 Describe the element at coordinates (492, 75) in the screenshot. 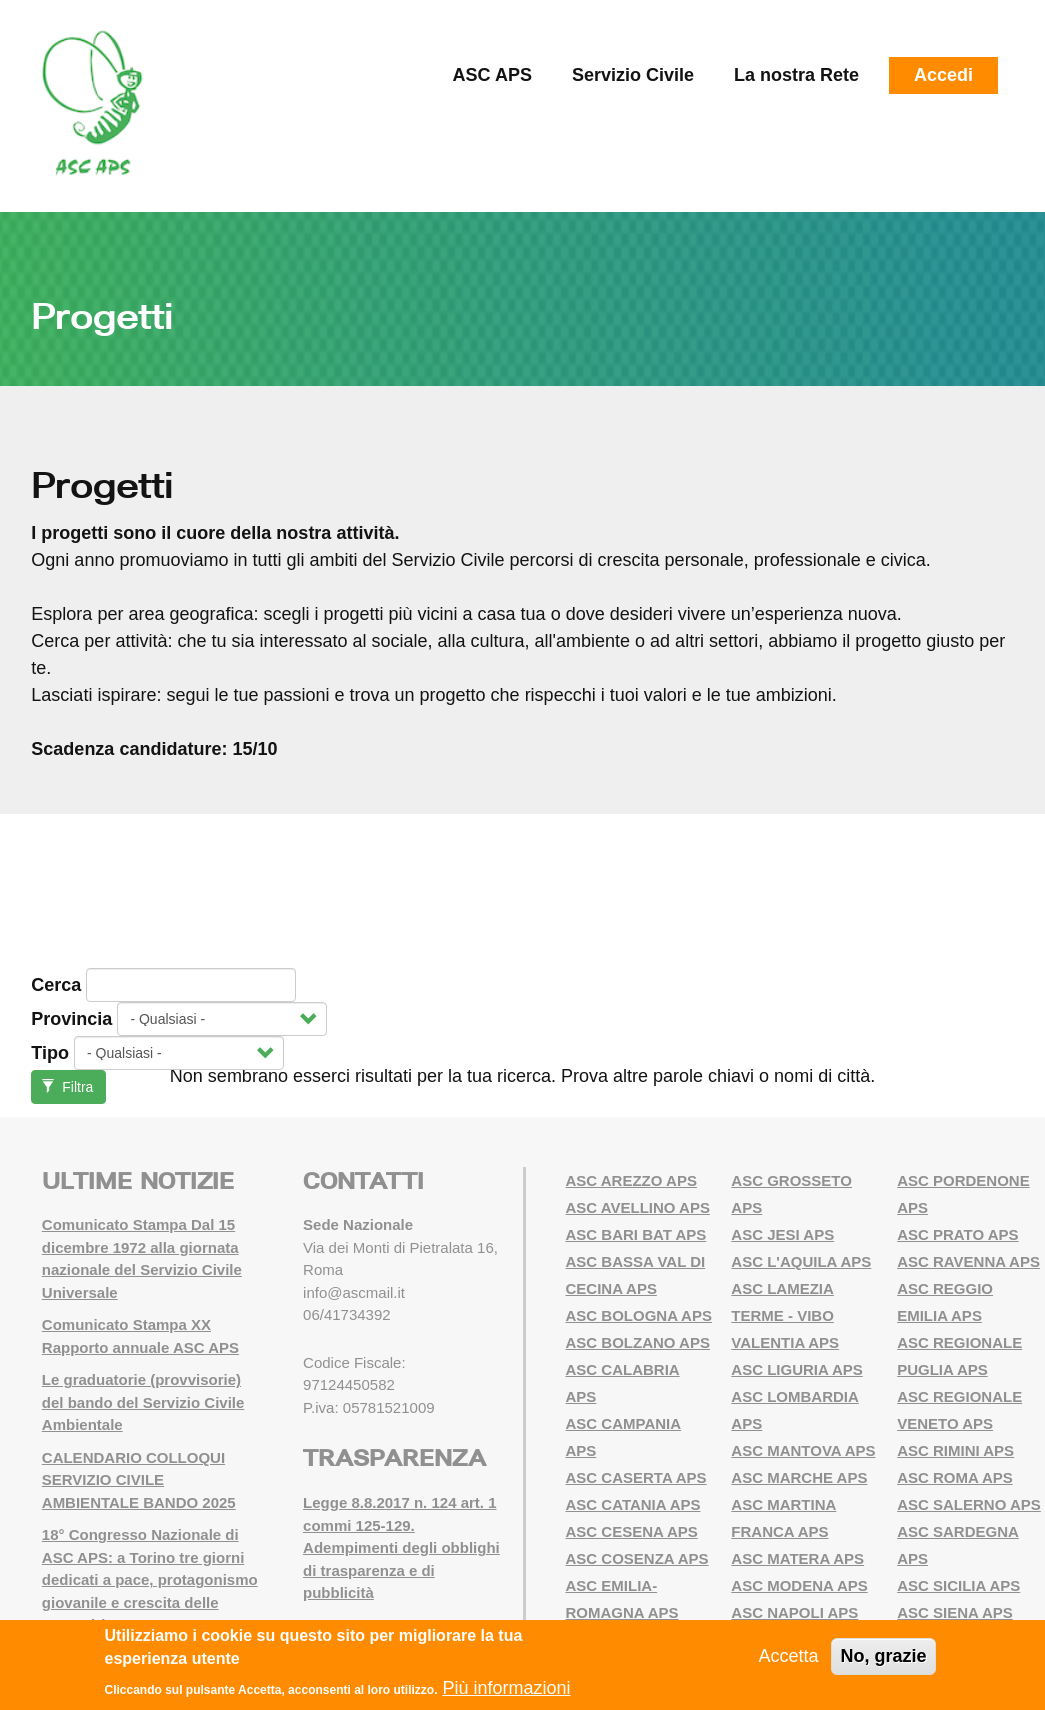

I see `ASC APS` at that location.